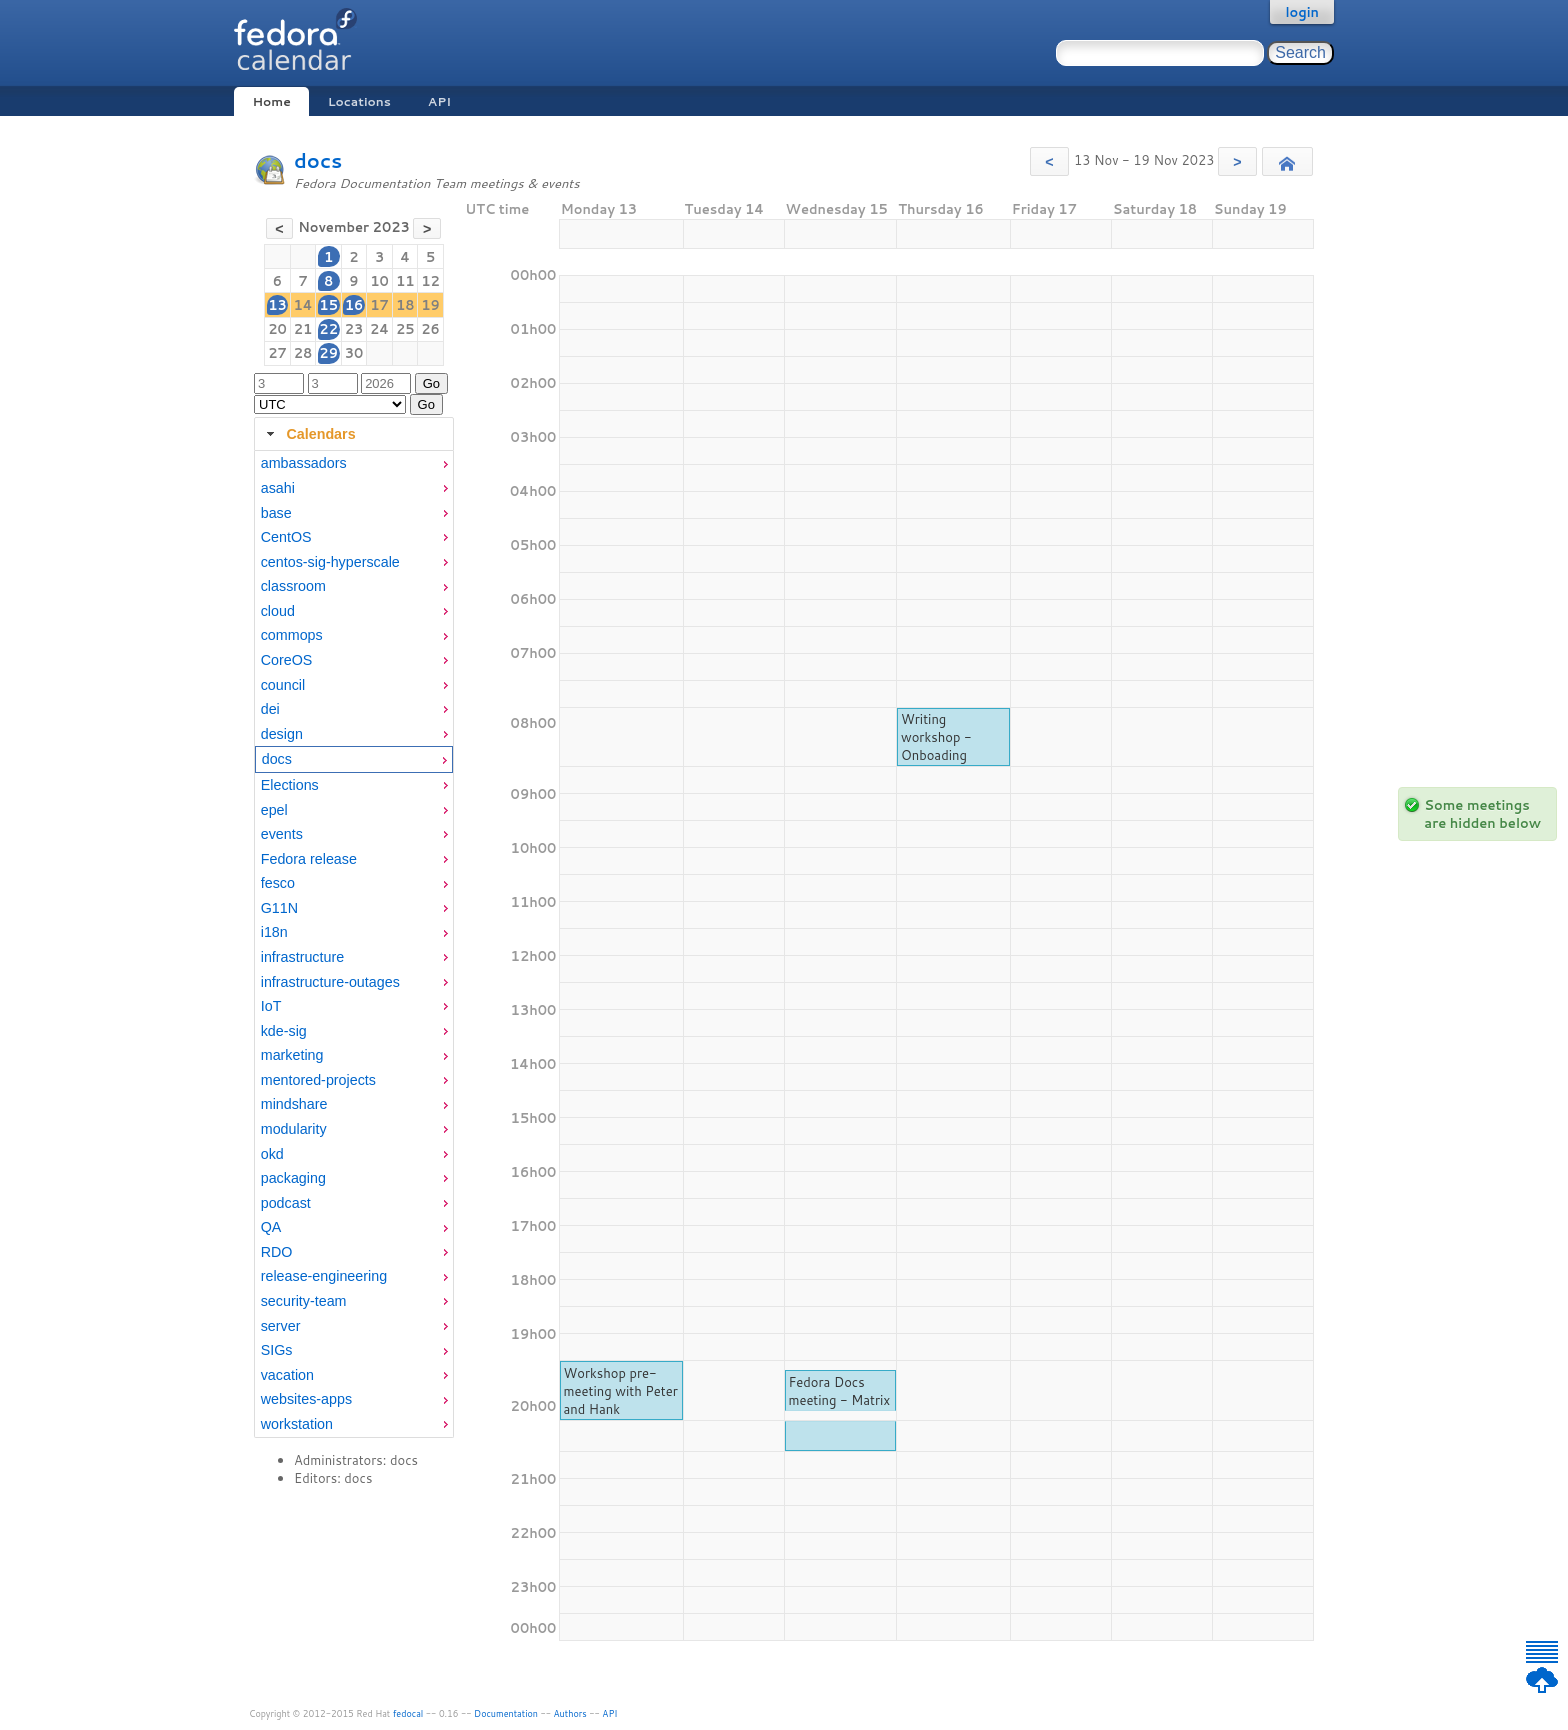  What do you see at coordinates (302, 305) in the screenshot?
I see `14` at bounding box center [302, 305].